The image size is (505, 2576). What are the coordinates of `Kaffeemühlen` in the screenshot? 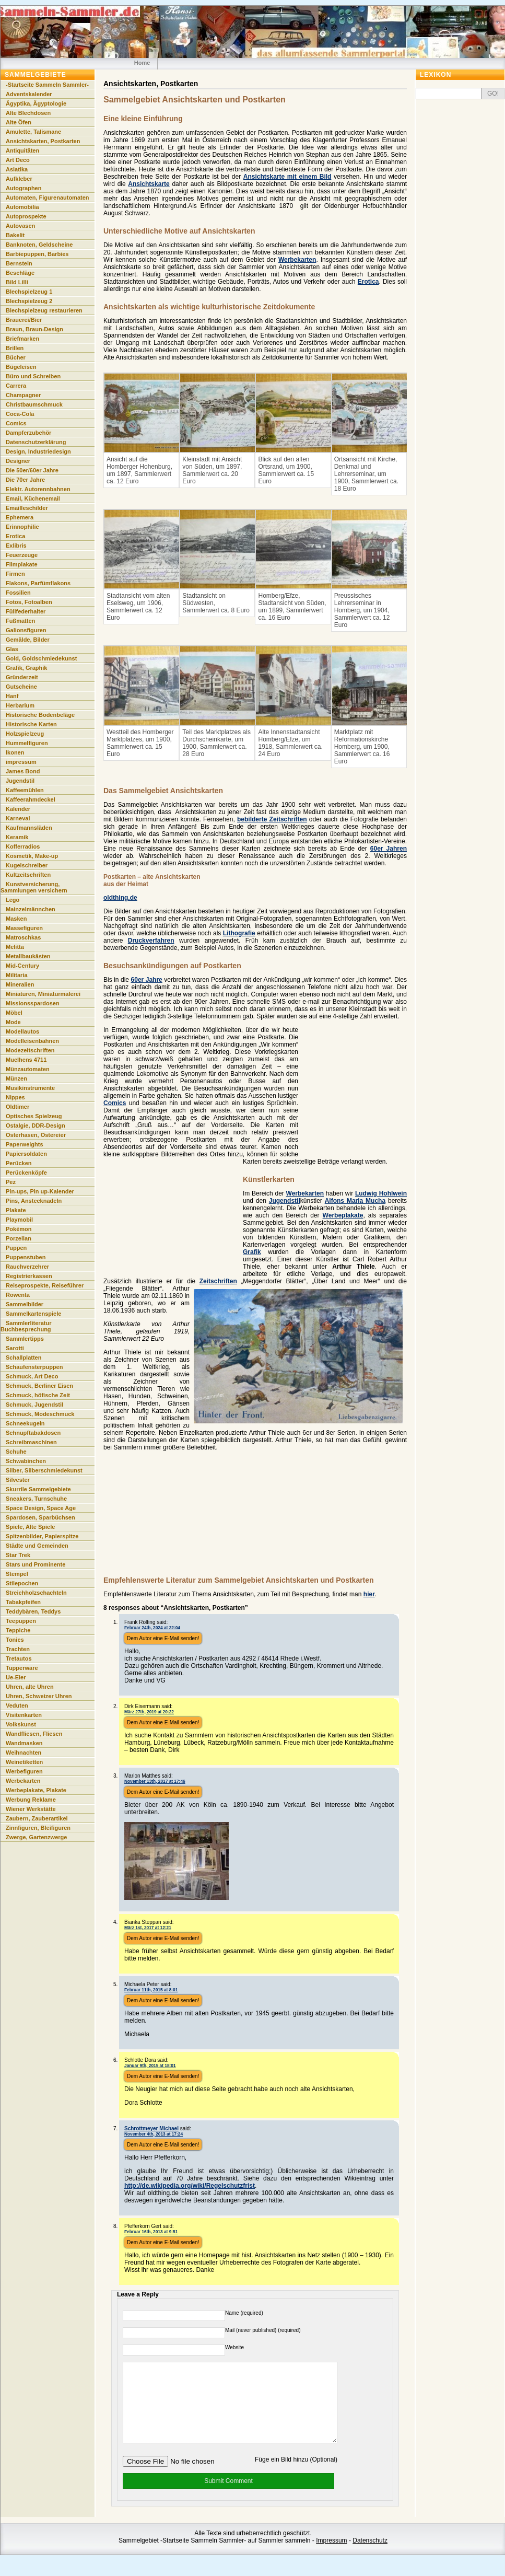 It's located at (25, 790).